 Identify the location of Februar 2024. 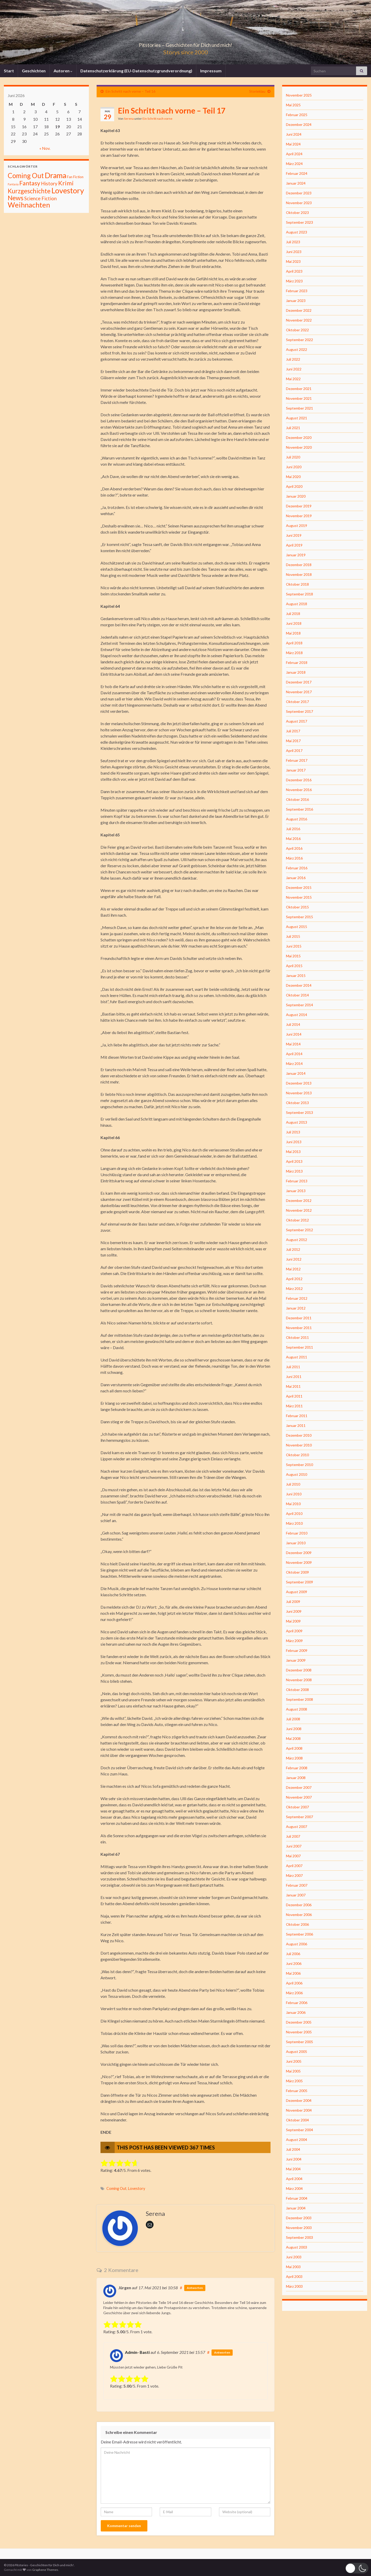
(296, 173).